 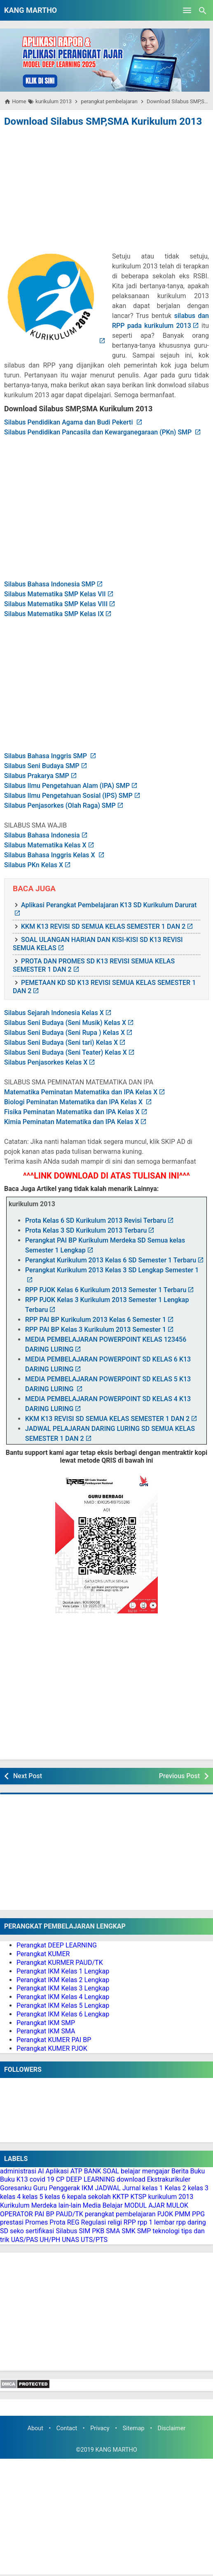 I want to click on Silabus Seni Budaya SMP, so click(x=42, y=766).